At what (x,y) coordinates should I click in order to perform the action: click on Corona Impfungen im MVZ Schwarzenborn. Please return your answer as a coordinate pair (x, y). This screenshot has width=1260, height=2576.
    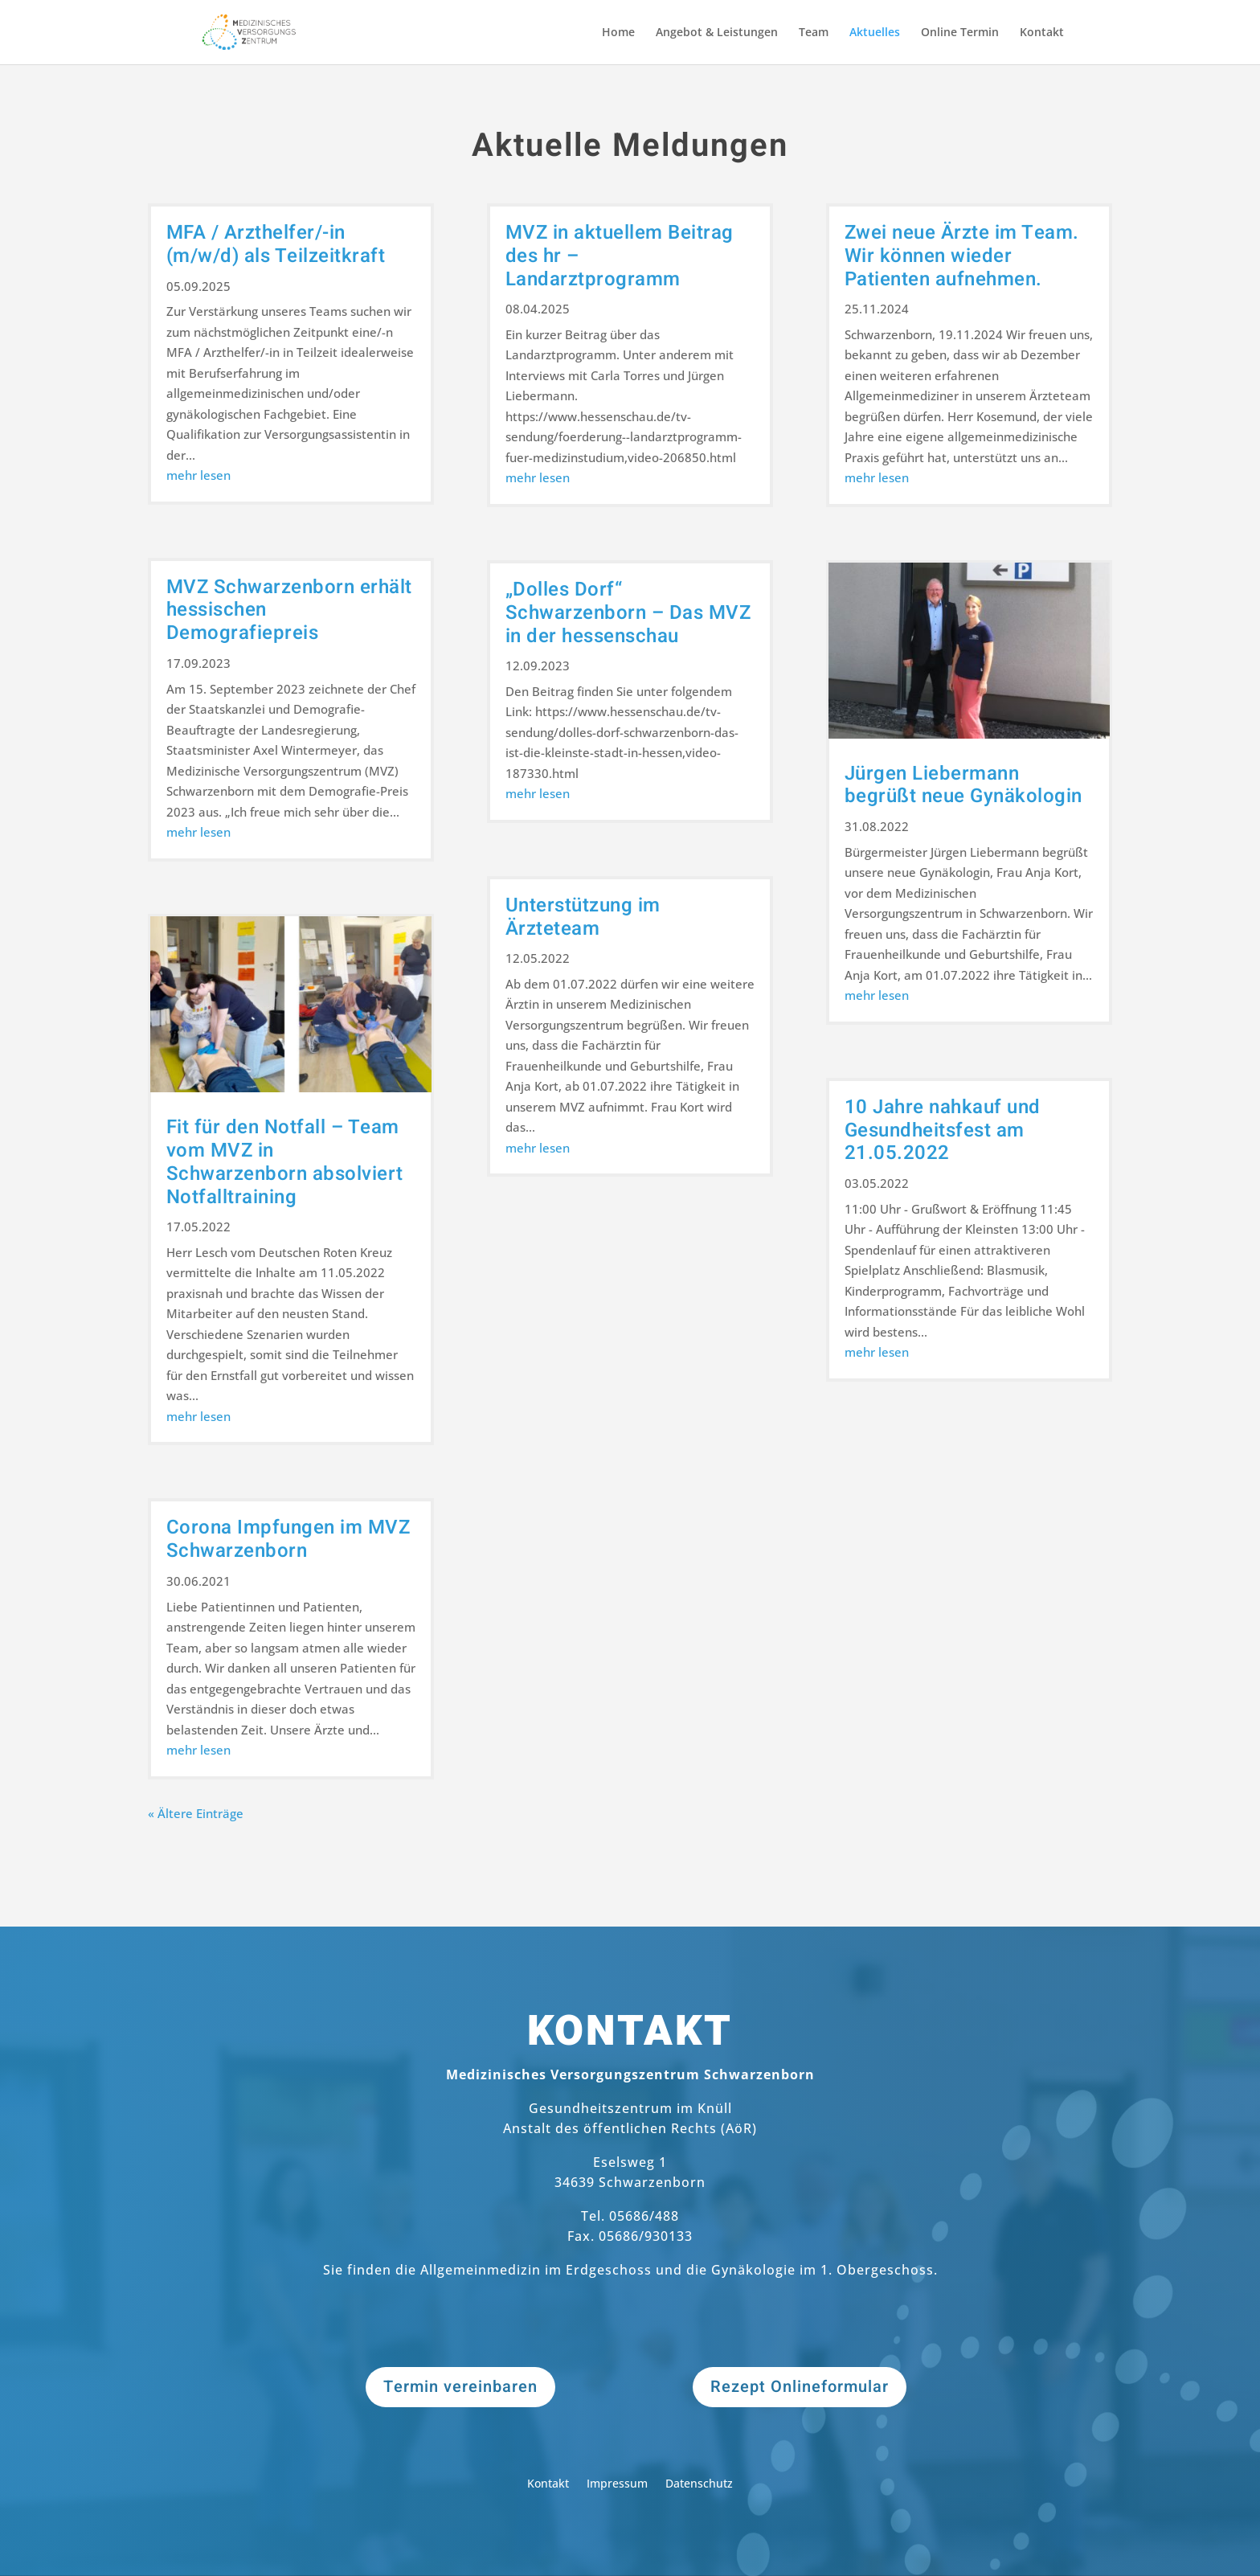
    Looking at the image, I should click on (288, 1539).